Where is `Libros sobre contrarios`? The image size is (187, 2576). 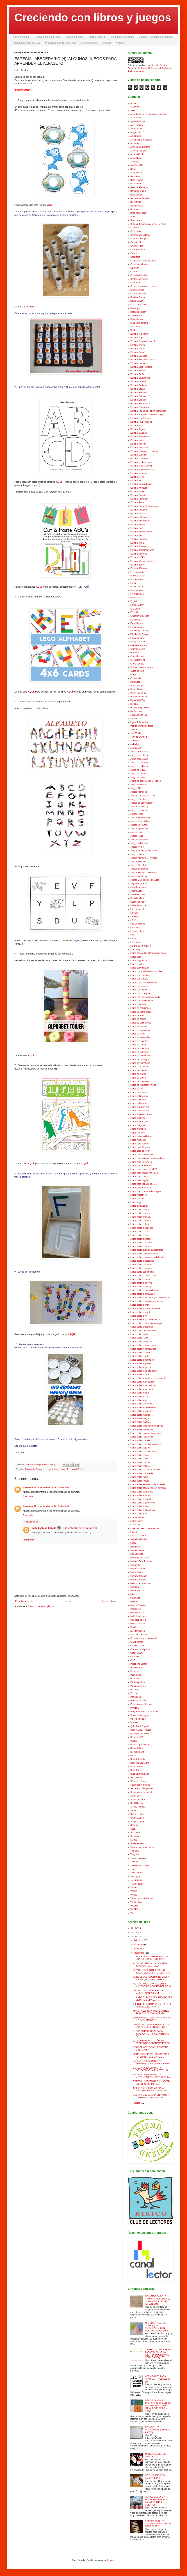
Libros sobre contrarios is located at coordinates (141, 1246).